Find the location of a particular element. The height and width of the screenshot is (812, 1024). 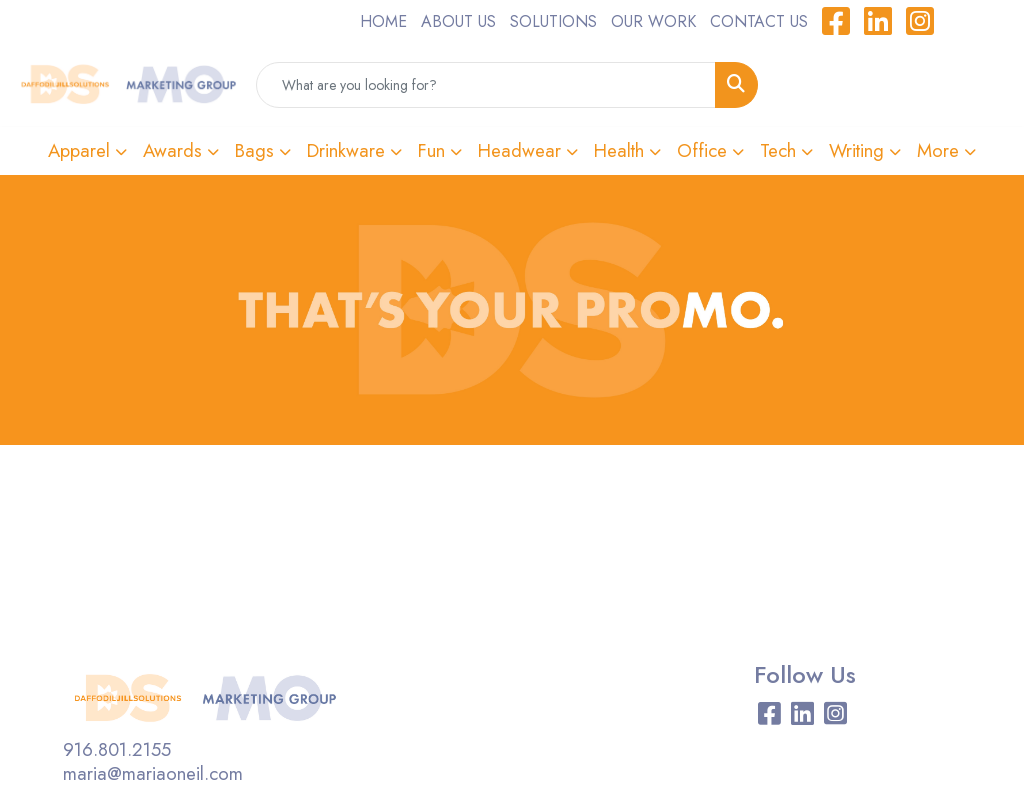

Headwear [button] is located at coordinates (519, 150).